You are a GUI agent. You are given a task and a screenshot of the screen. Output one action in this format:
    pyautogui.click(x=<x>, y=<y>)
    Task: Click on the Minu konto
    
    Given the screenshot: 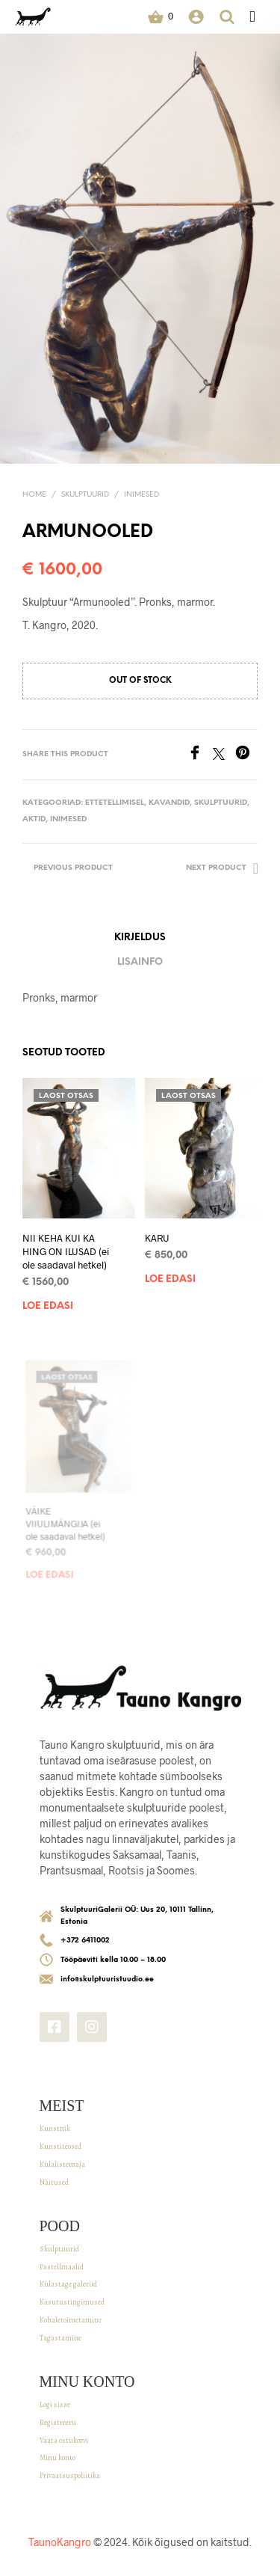 What is the action you would take?
    pyautogui.click(x=57, y=2457)
    